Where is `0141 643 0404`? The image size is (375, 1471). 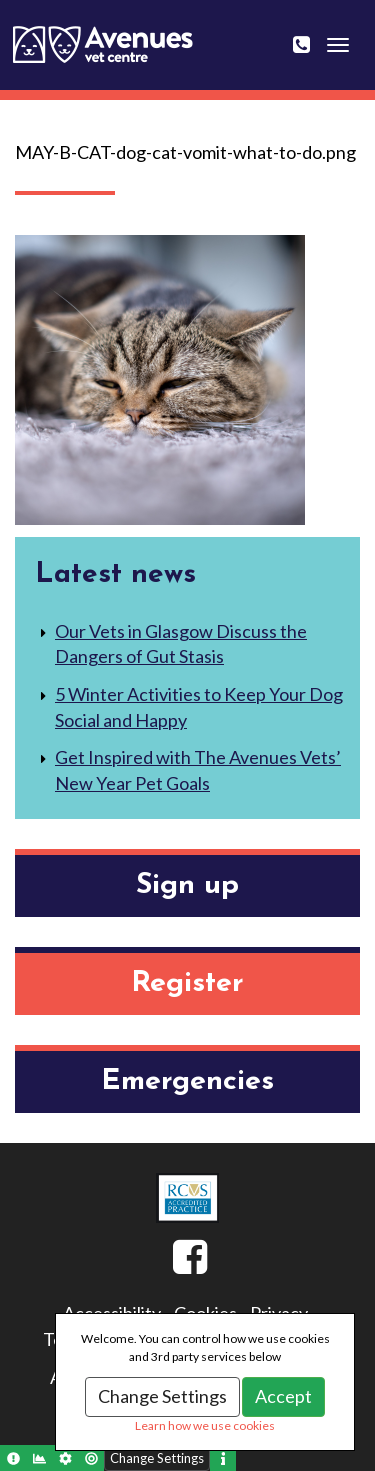 0141 643 0404 is located at coordinates (314, 32).